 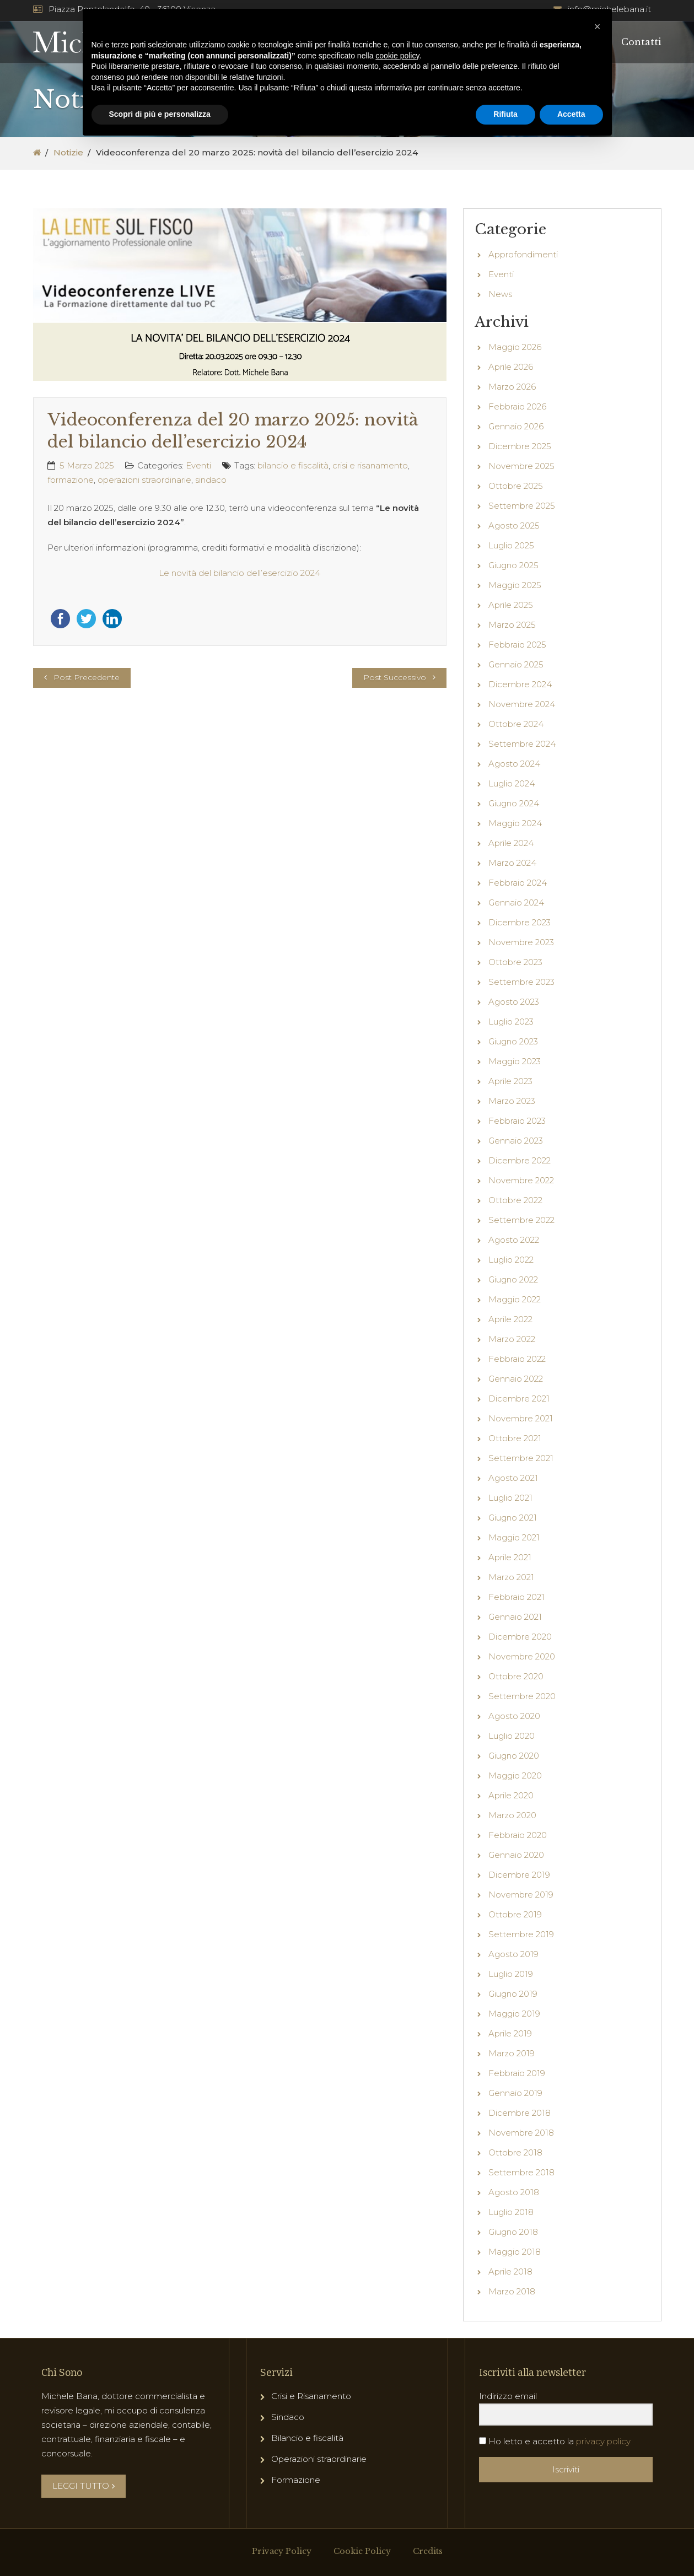 What do you see at coordinates (521, 505) in the screenshot?
I see `Settembre 2025` at bounding box center [521, 505].